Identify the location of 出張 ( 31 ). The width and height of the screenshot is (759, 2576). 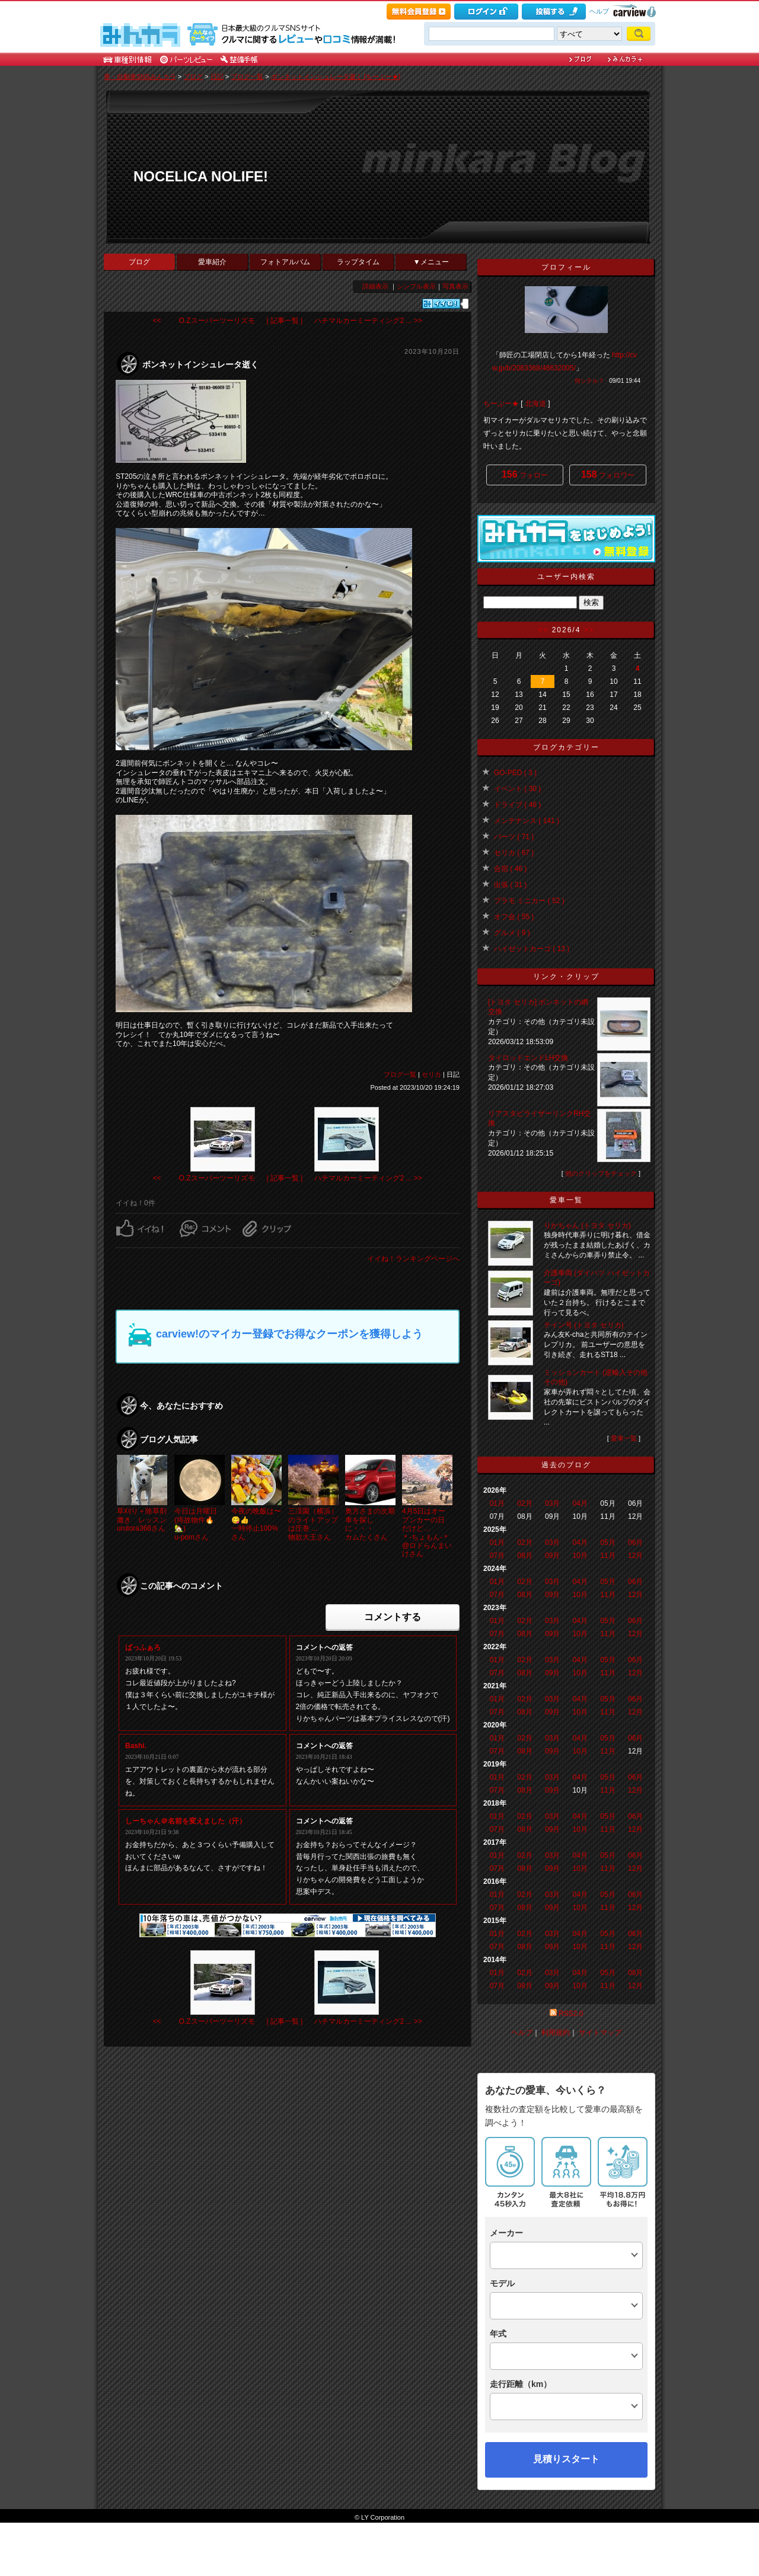
(510, 885).